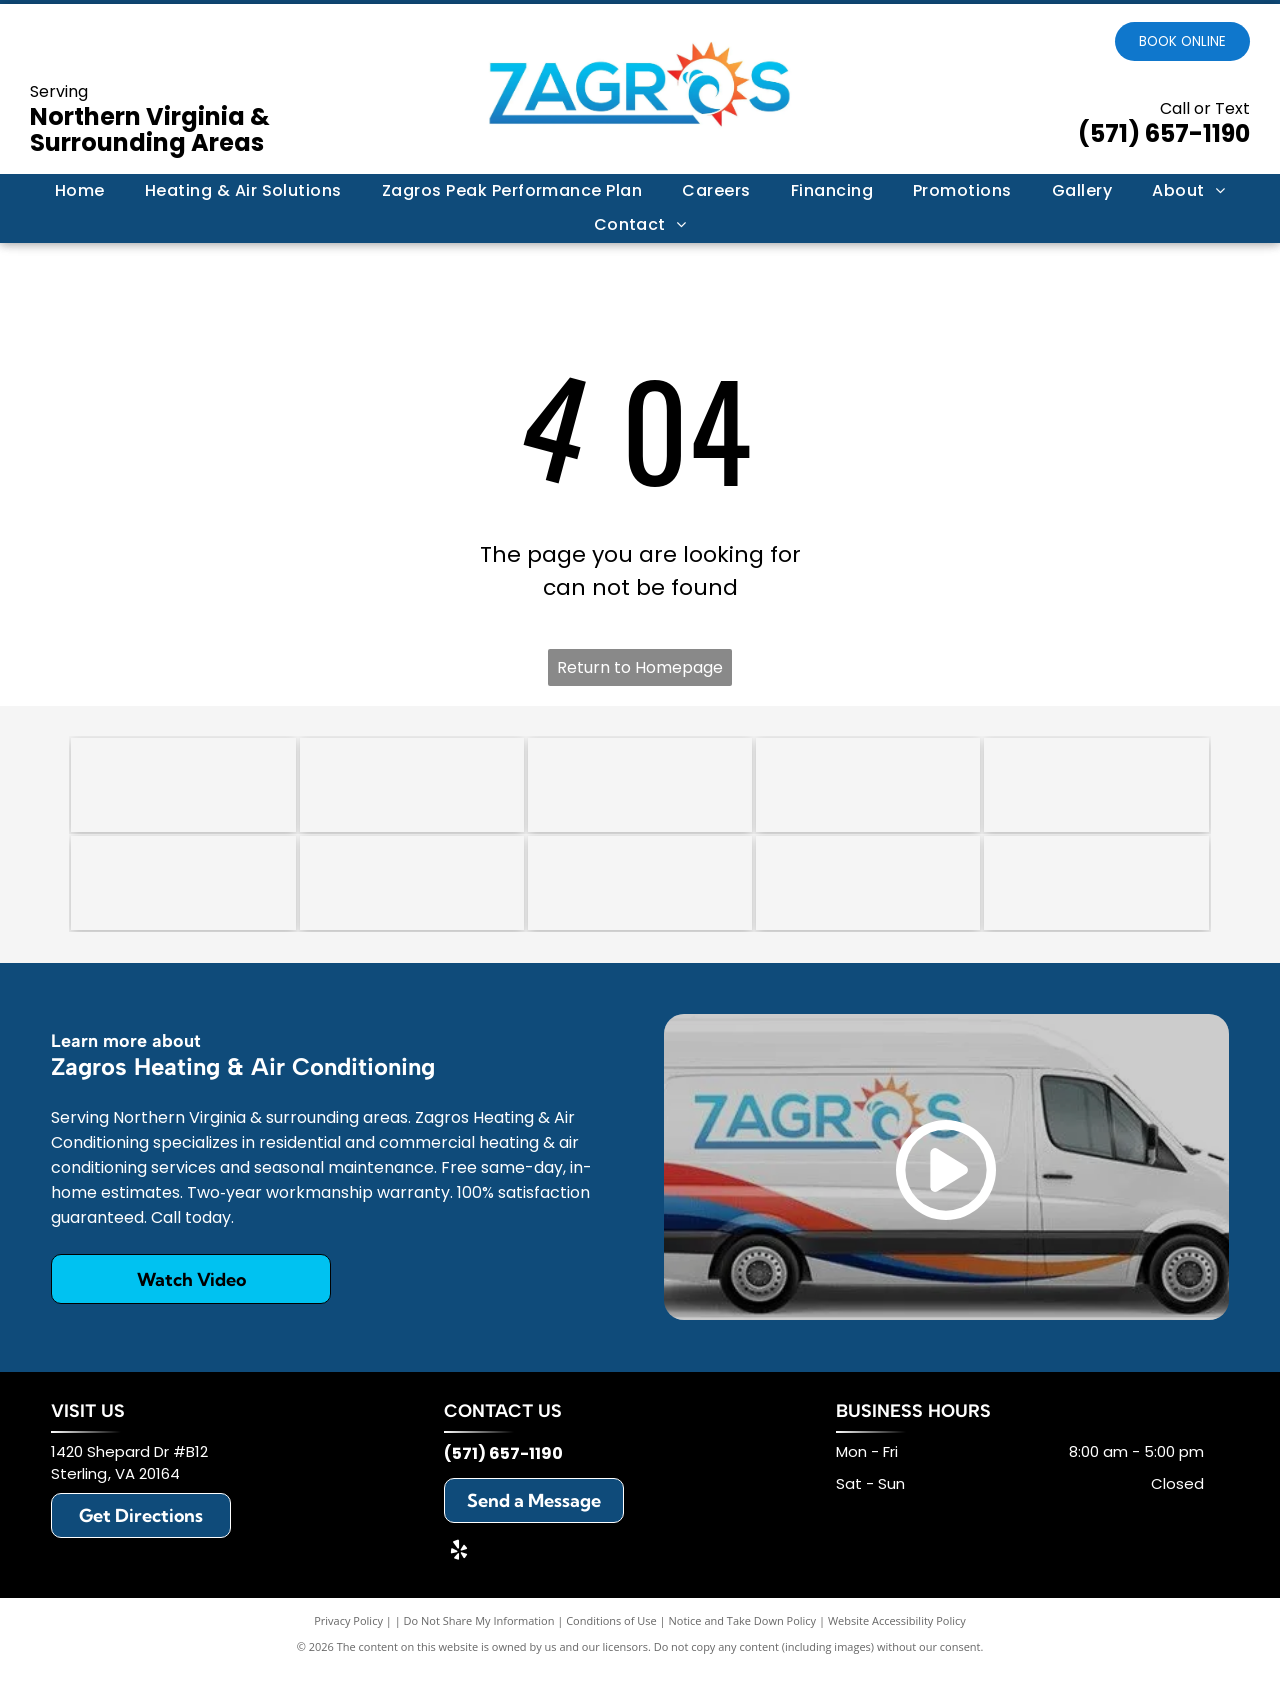 The image size is (1280, 1683). I want to click on Return to Homepage, so click(640, 667).